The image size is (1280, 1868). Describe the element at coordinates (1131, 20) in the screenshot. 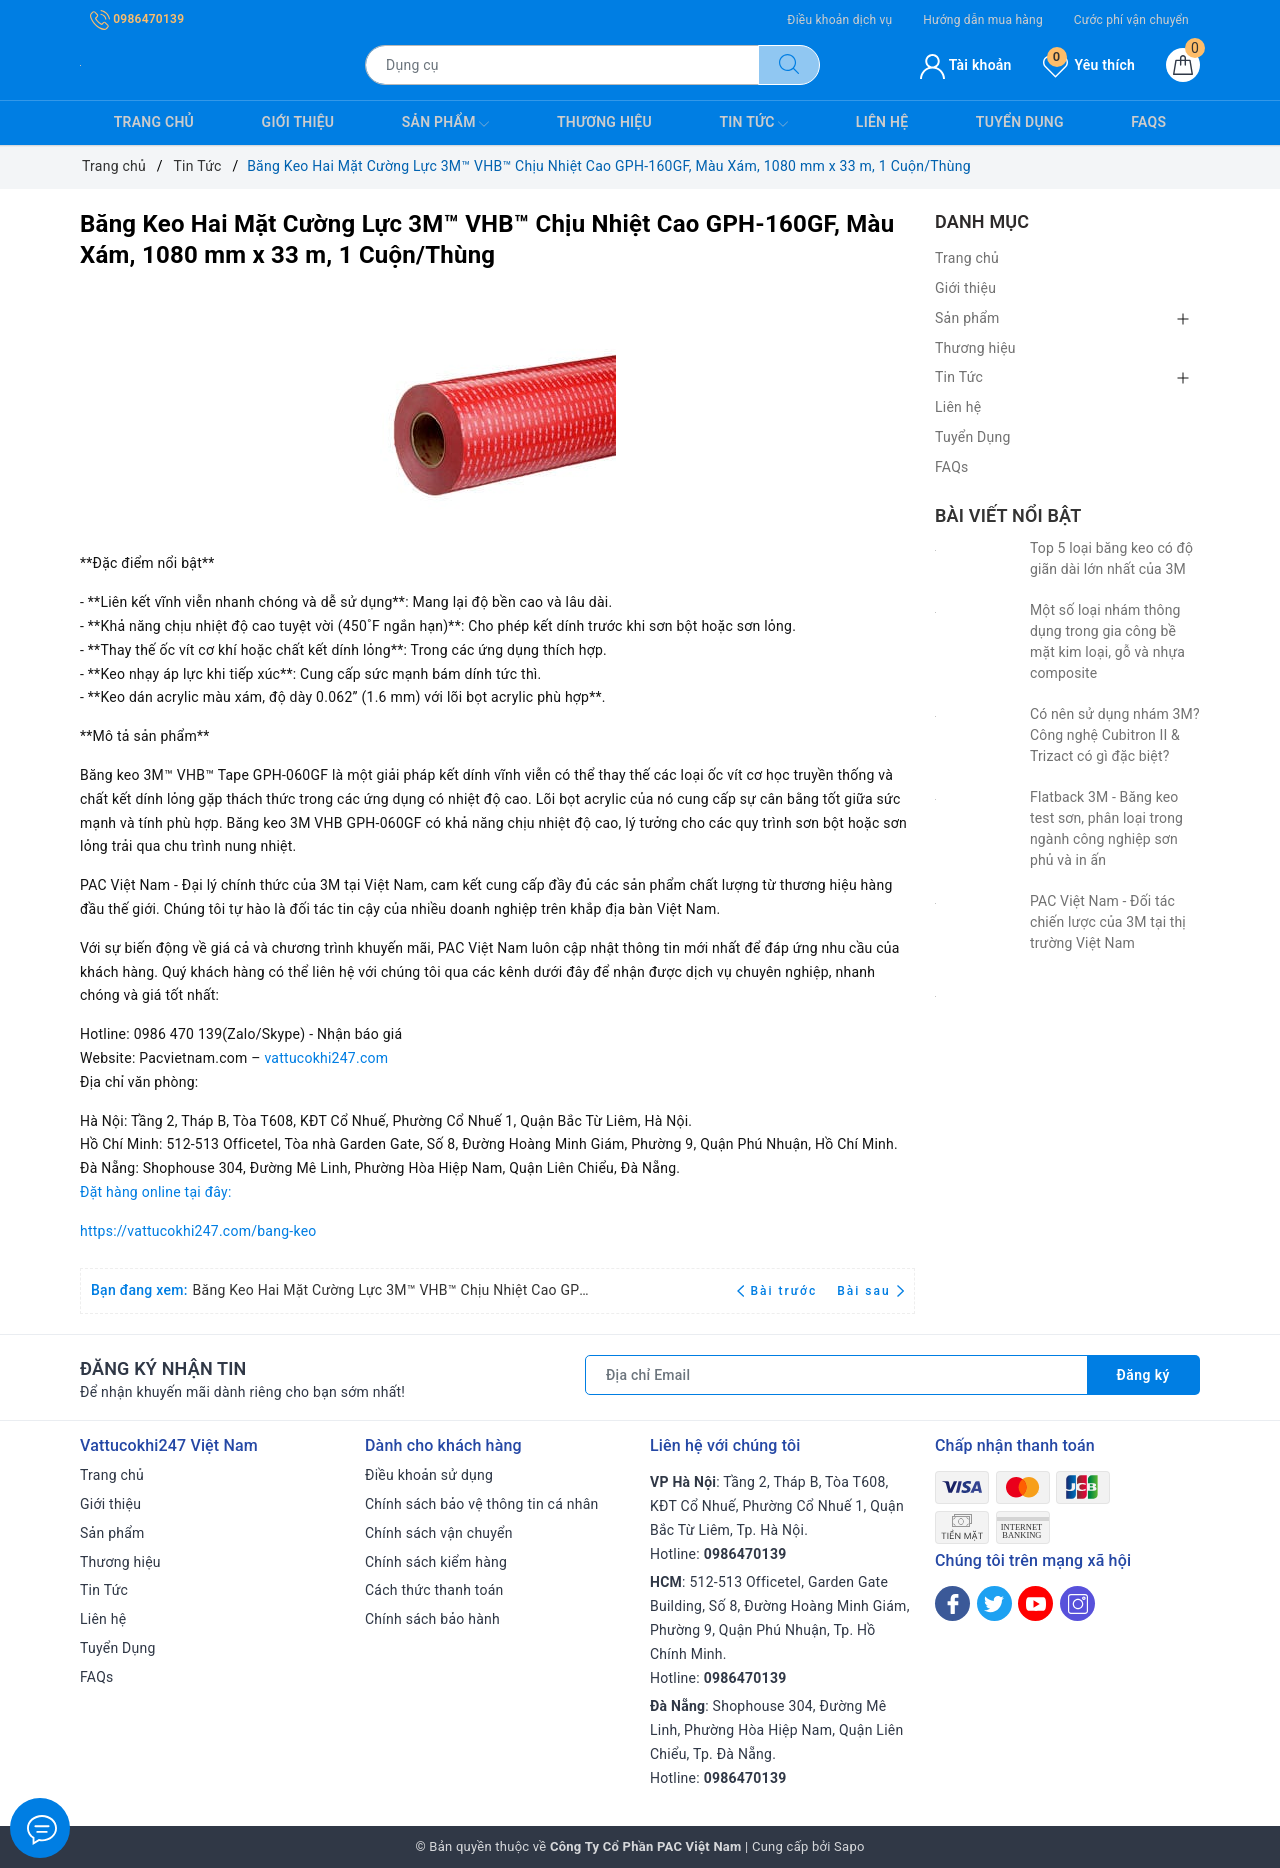

I see `Cước phí vận chuyển` at that location.